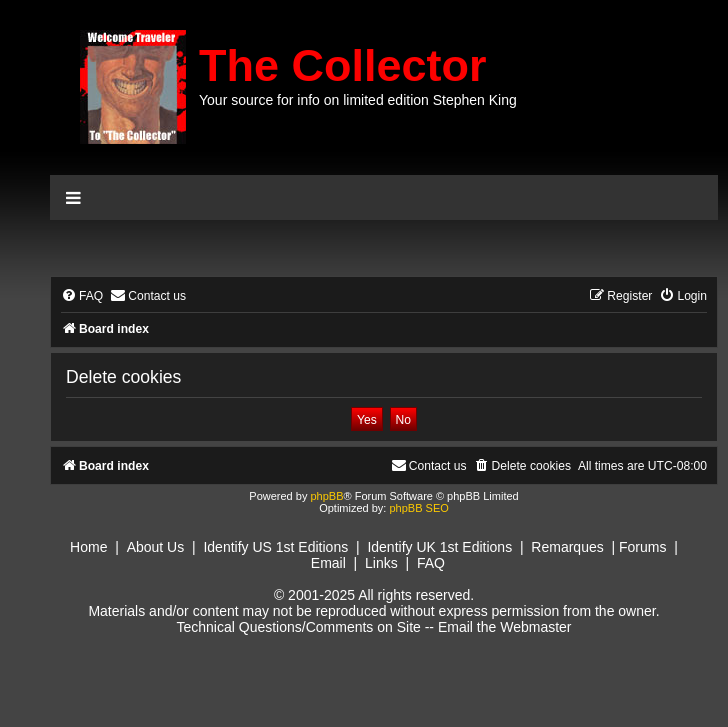 The width and height of the screenshot is (728, 727). What do you see at coordinates (326, 496) in the screenshot?
I see `phpBB` at bounding box center [326, 496].